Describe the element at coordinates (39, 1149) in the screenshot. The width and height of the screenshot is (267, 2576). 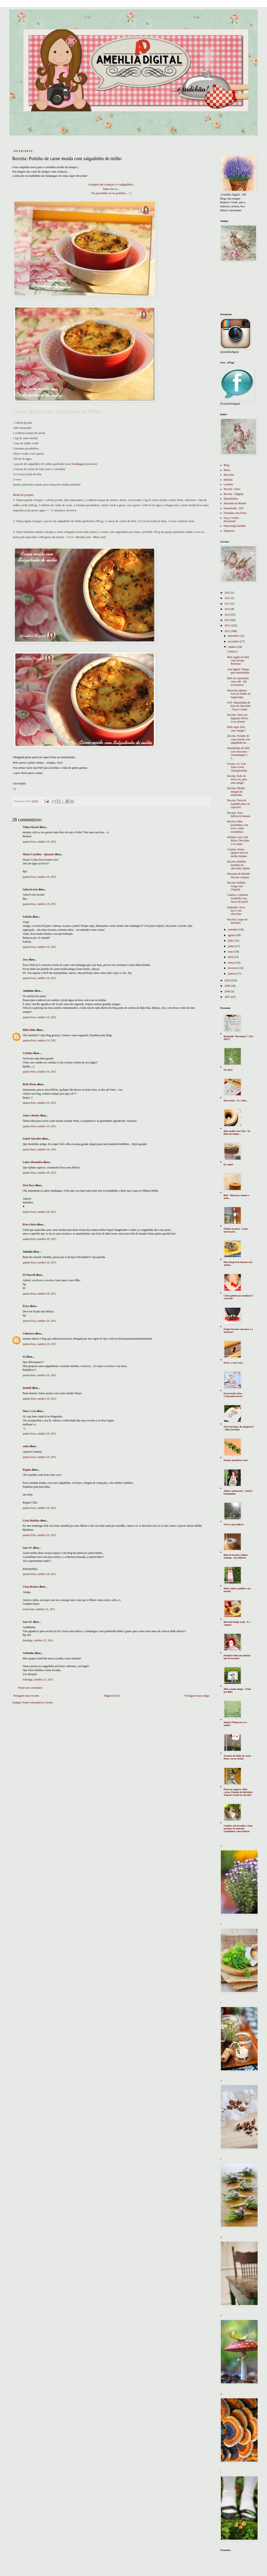
I see `quinta-feira, outubro 20, 2011` at that location.